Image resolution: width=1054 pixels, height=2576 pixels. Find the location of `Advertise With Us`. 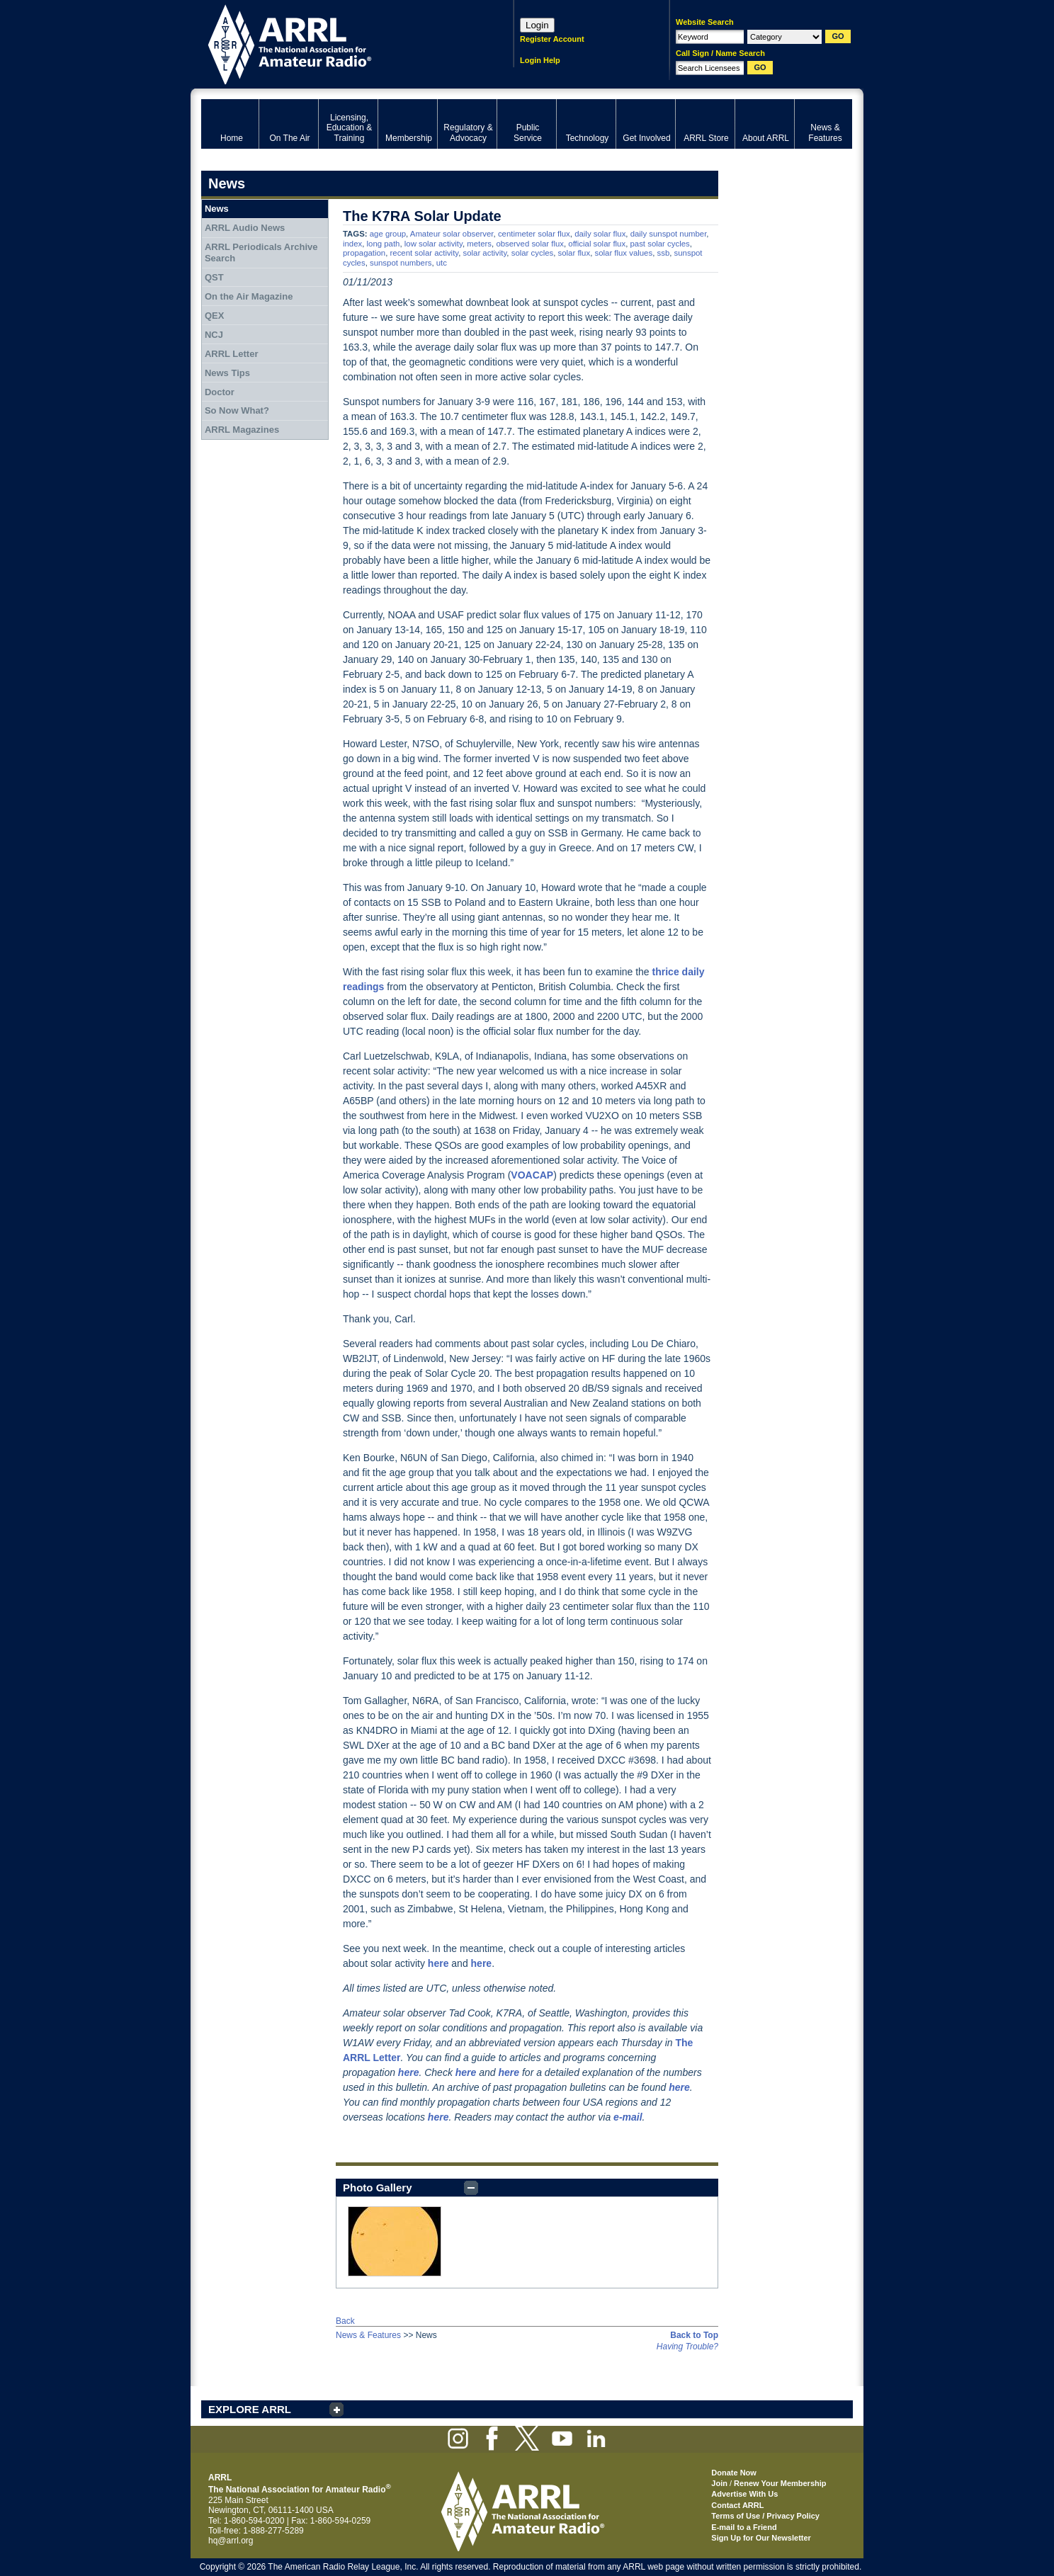

Advertise With Us is located at coordinates (744, 2494).